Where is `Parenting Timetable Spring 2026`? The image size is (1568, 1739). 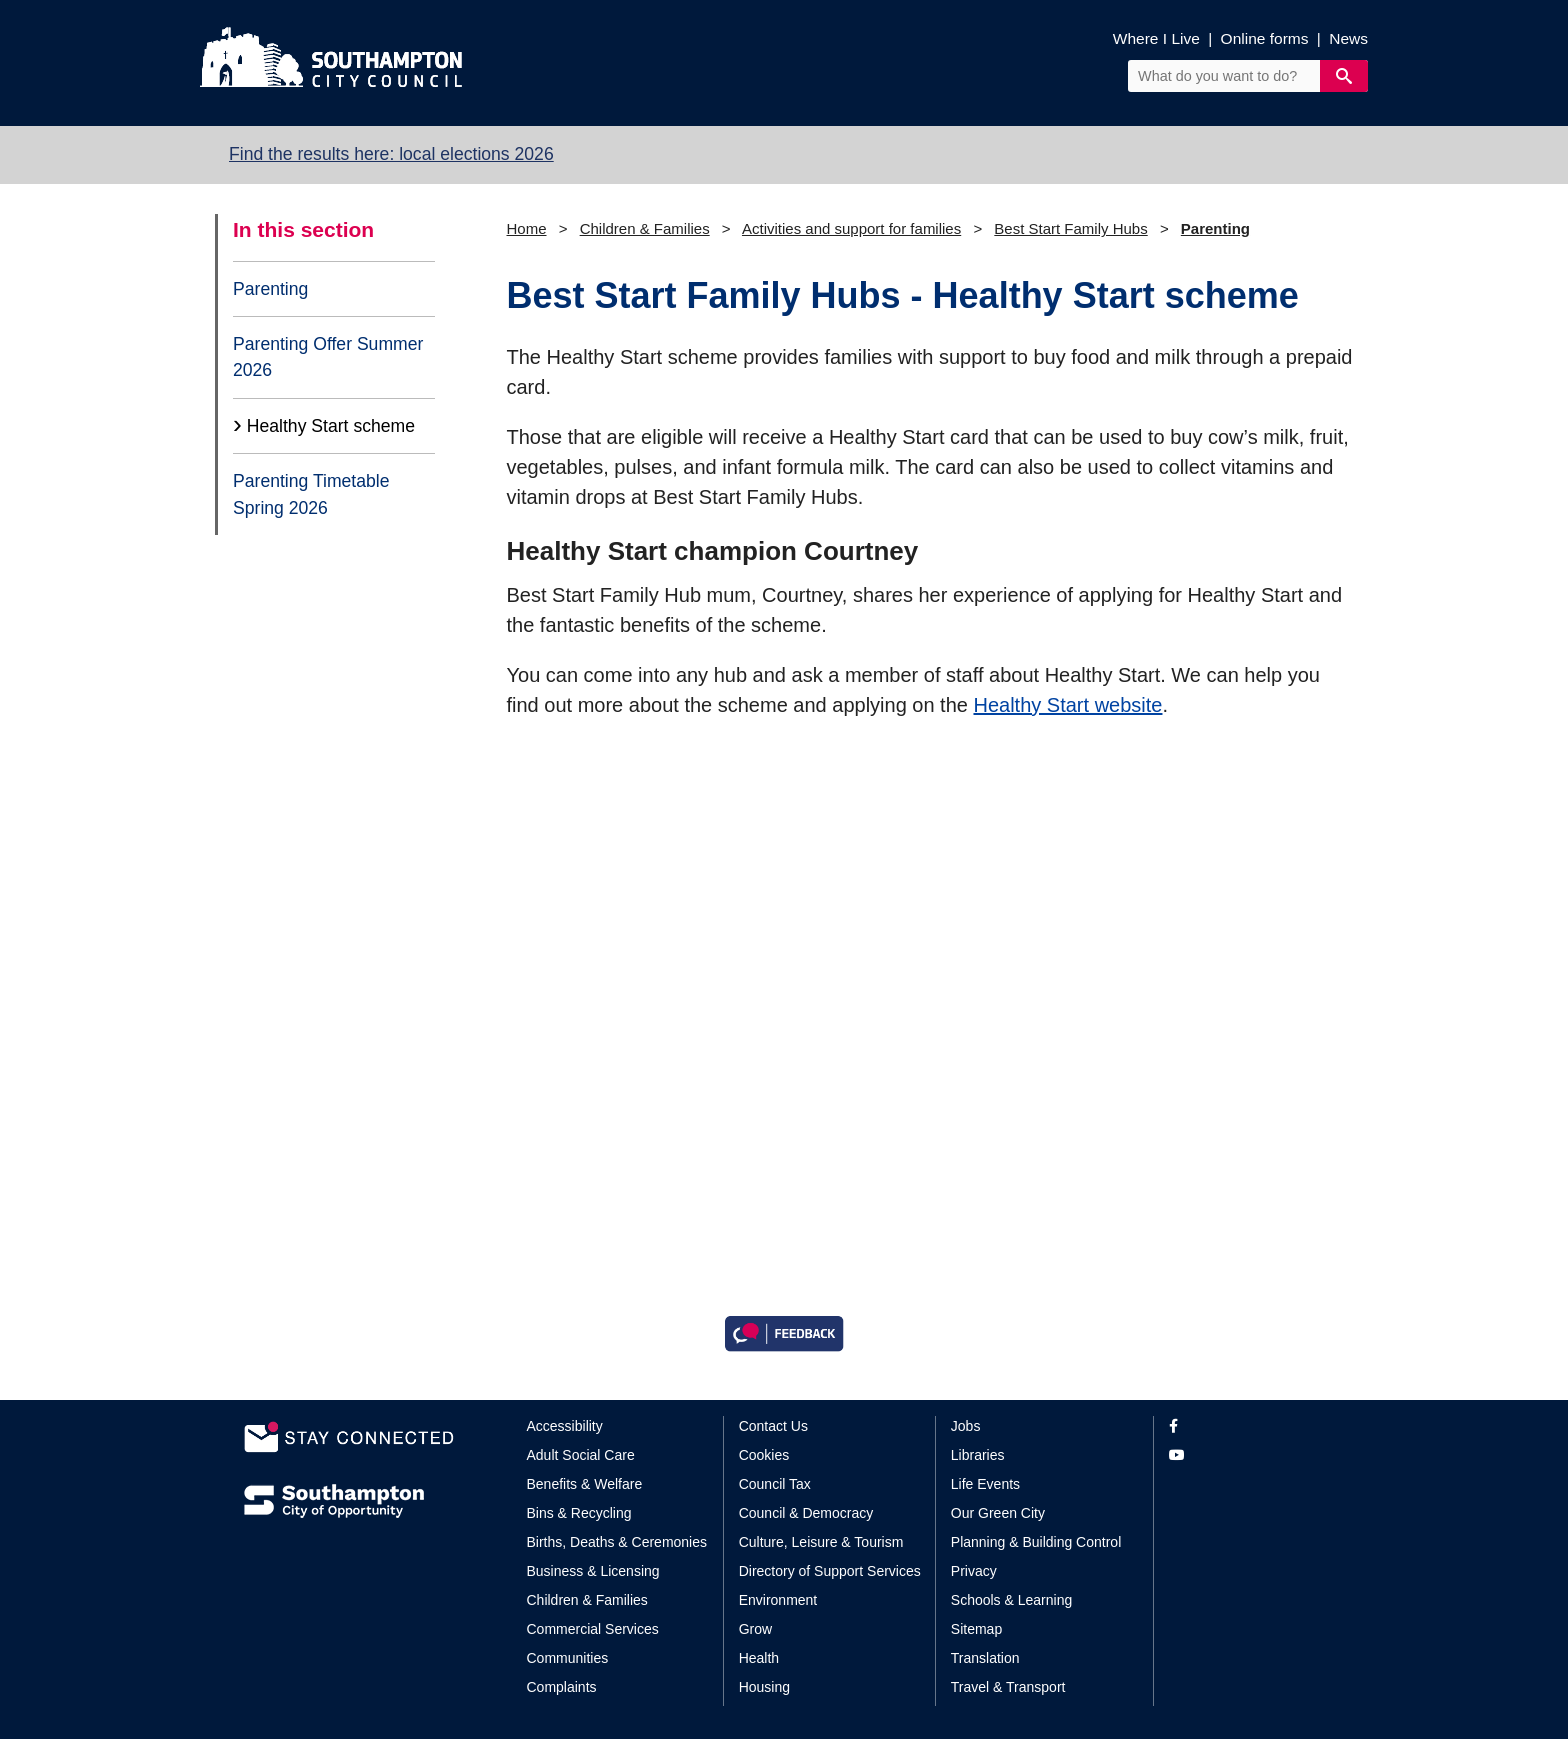
Parenting Timetable Spring 2026 is located at coordinates (311, 494).